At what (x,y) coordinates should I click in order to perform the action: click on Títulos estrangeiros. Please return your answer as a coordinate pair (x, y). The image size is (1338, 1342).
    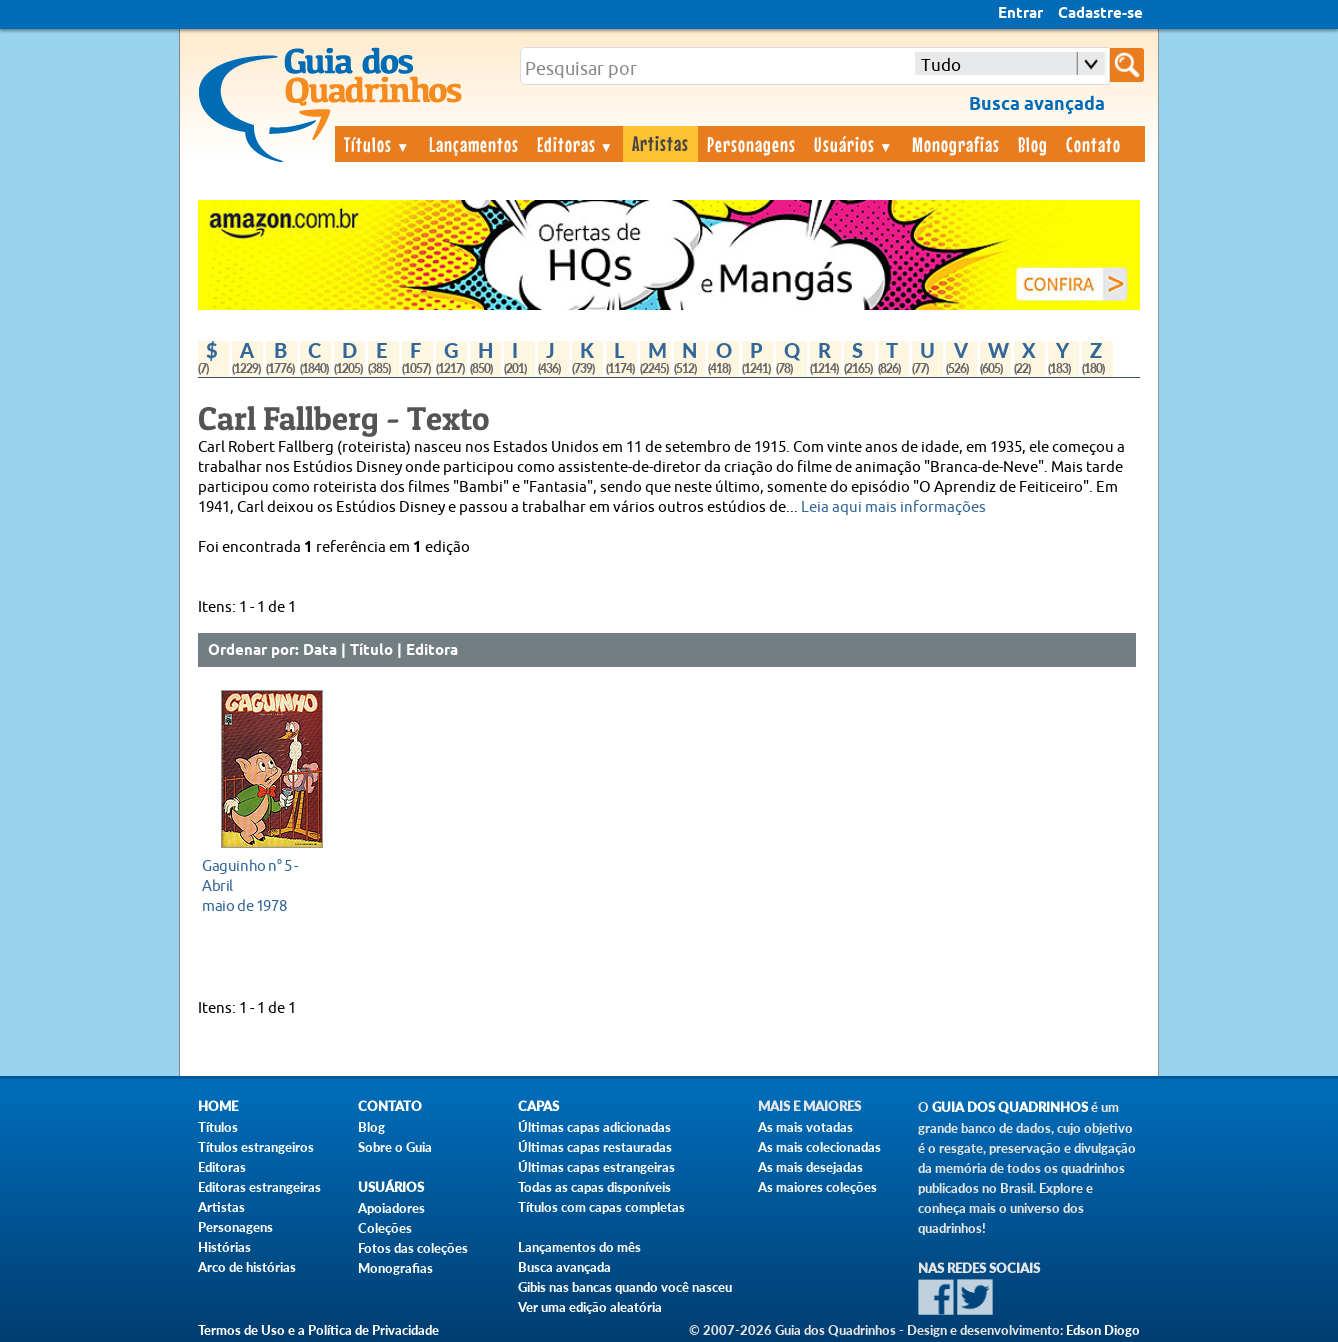
    Looking at the image, I should click on (256, 1147).